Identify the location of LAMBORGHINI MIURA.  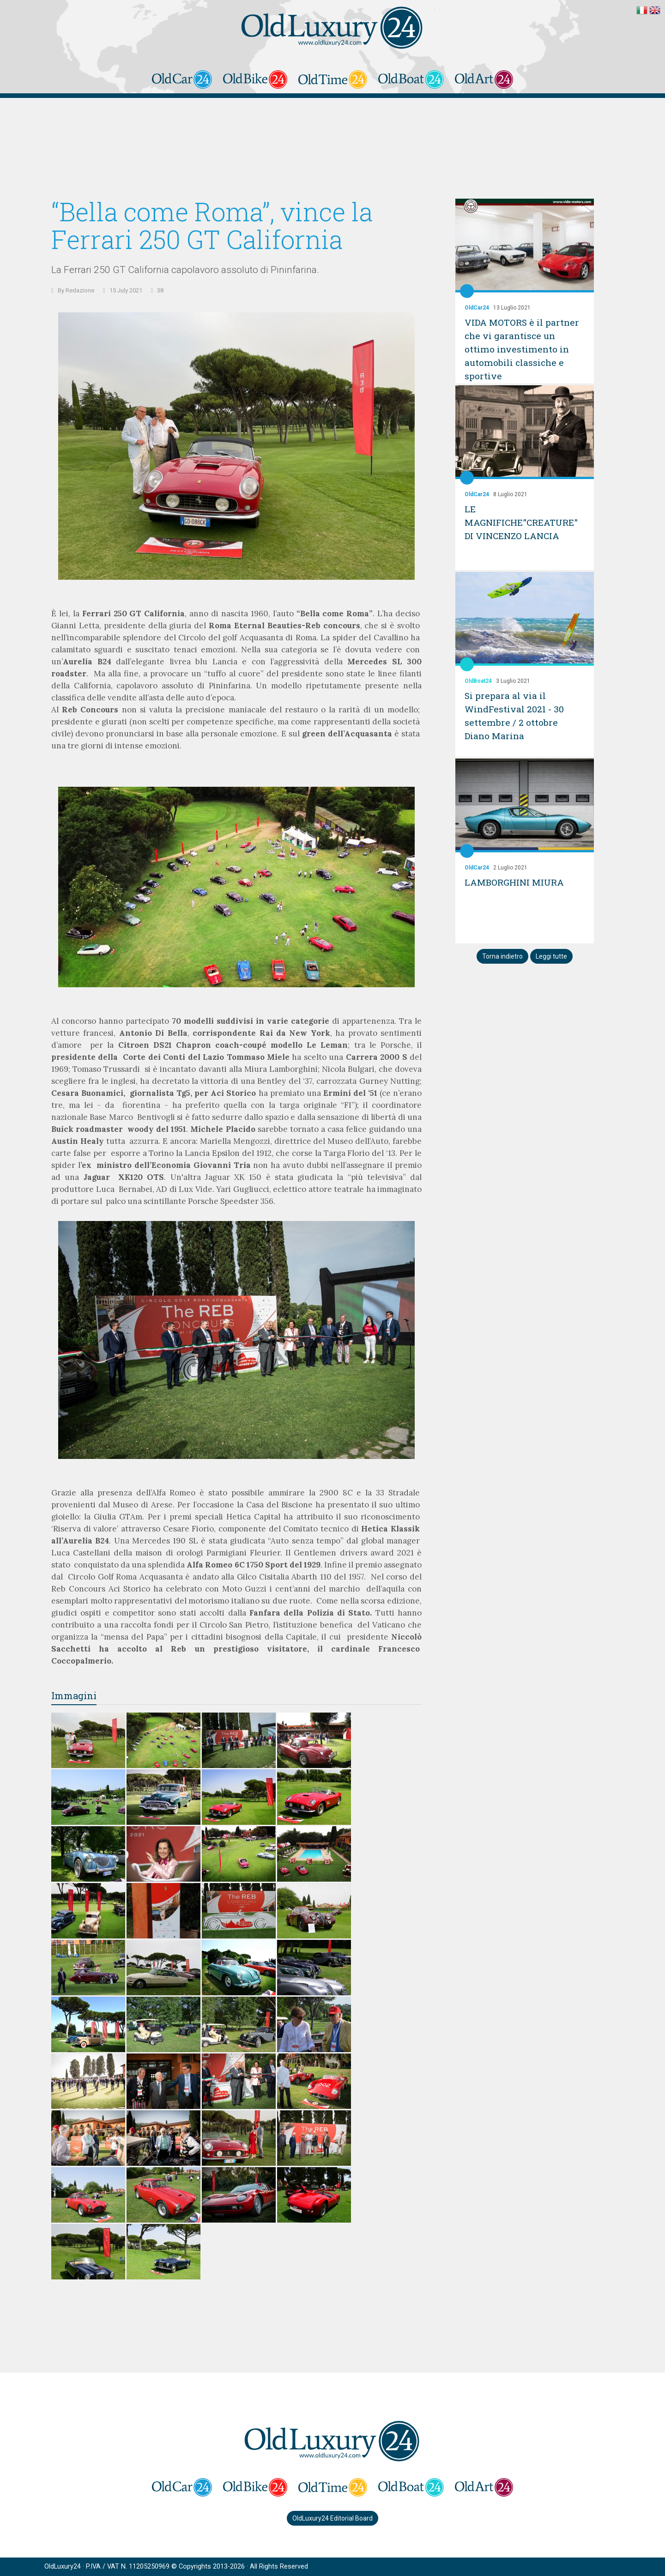
(516, 882).